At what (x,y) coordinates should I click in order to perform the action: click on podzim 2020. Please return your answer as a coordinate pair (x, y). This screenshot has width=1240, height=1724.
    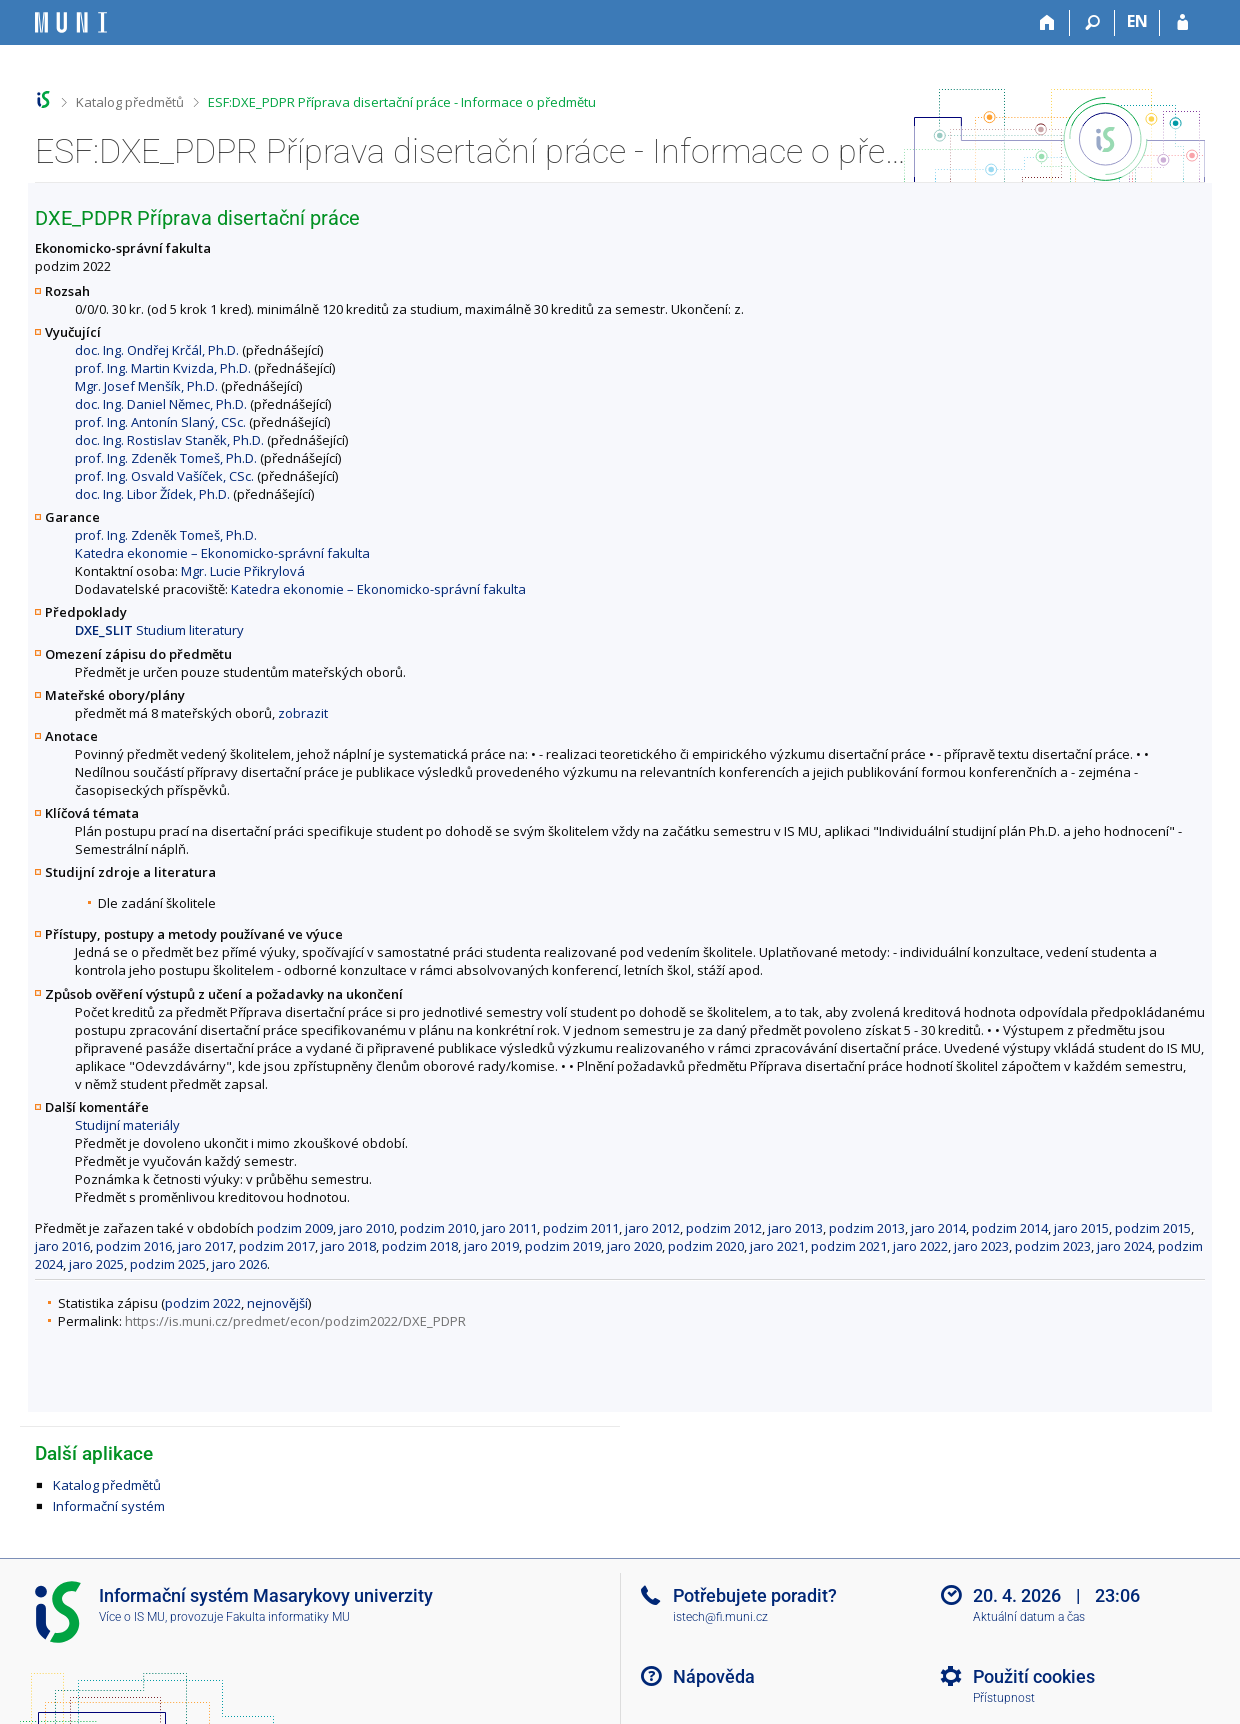
    Looking at the image, I should click on (706, 1246).